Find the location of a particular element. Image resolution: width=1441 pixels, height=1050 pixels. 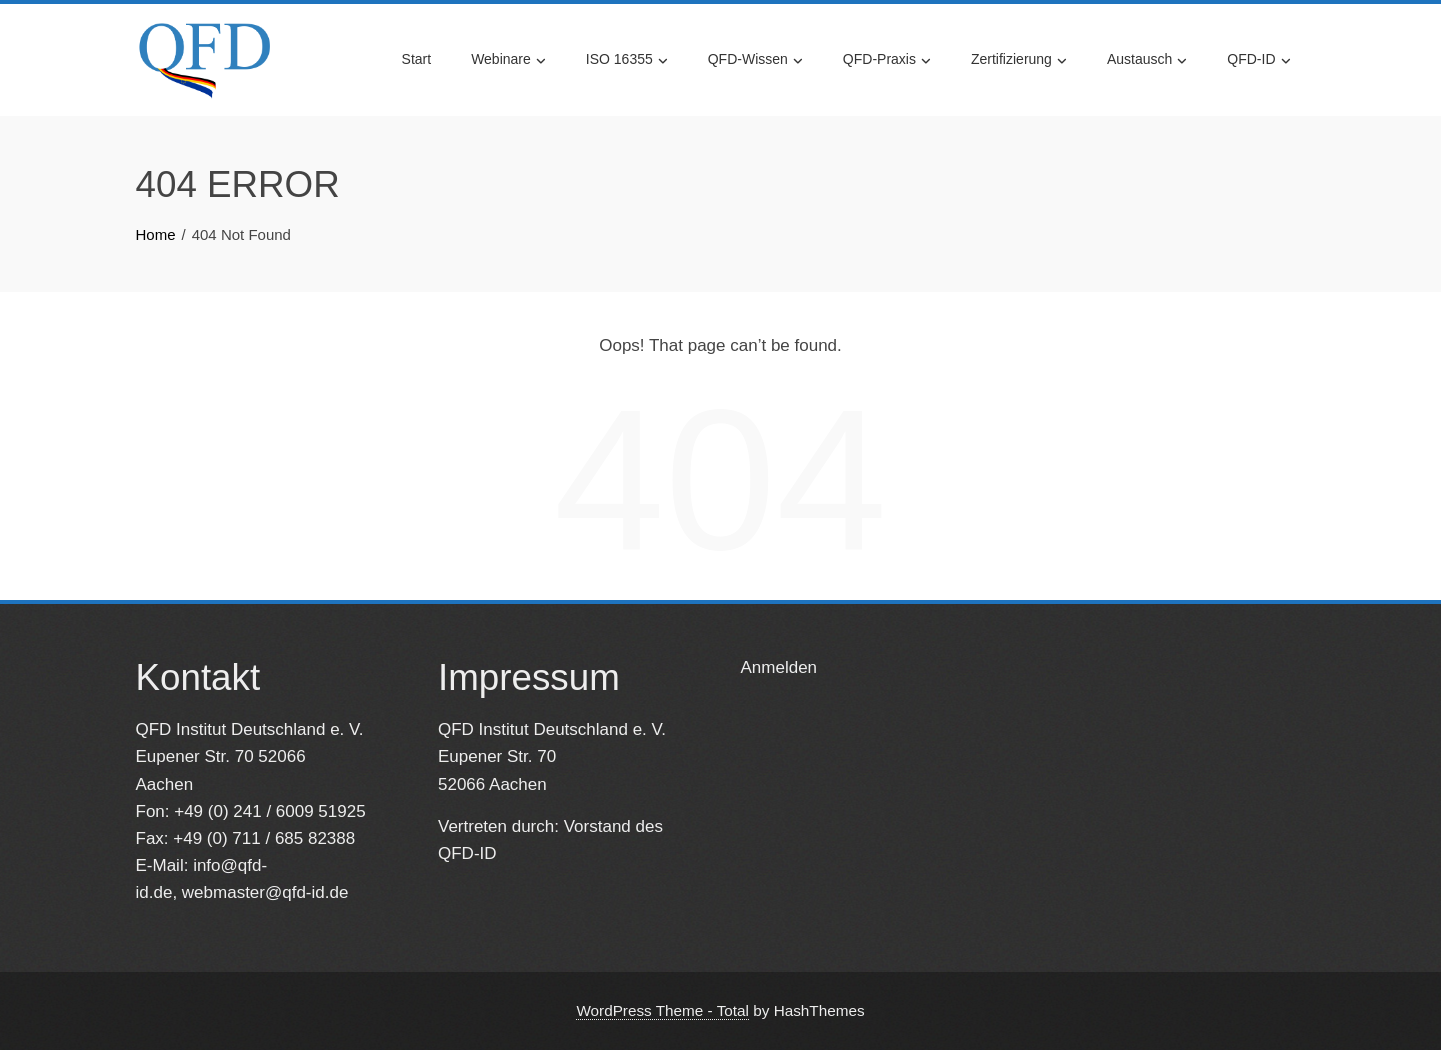

Start is located at coordinates (417, 59).